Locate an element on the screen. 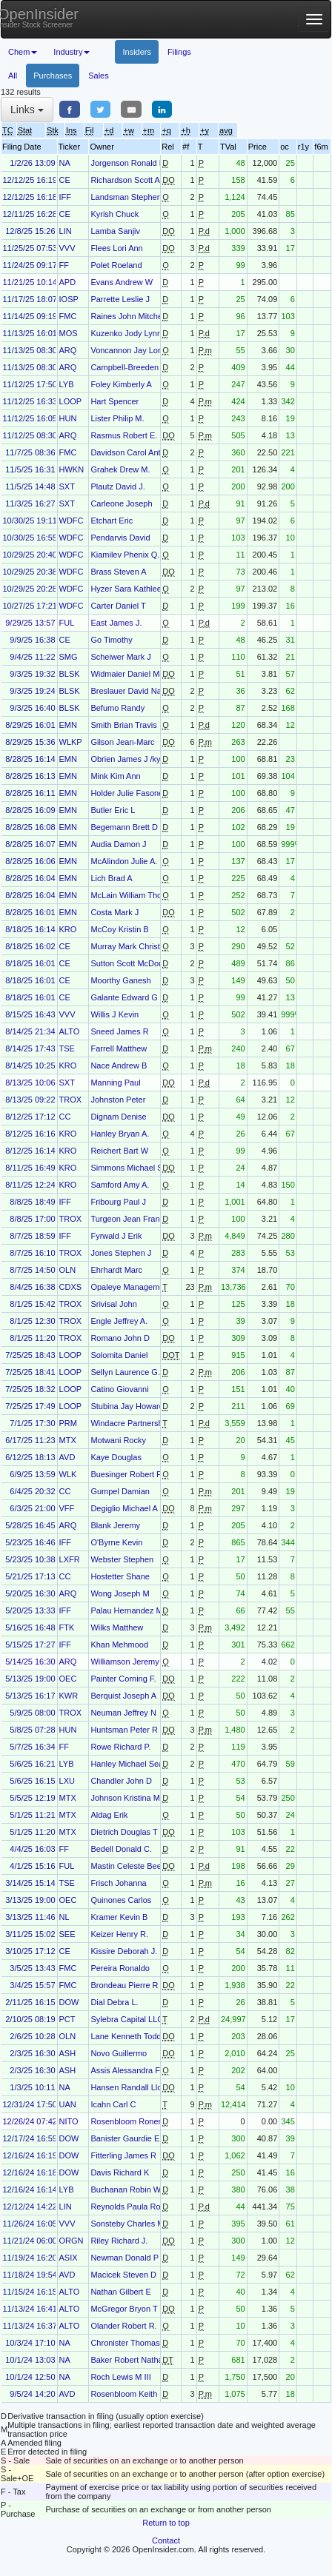 This screenshot has height=2576, width=332. Rowe Richard P. is located at coordinates (120, 1746).